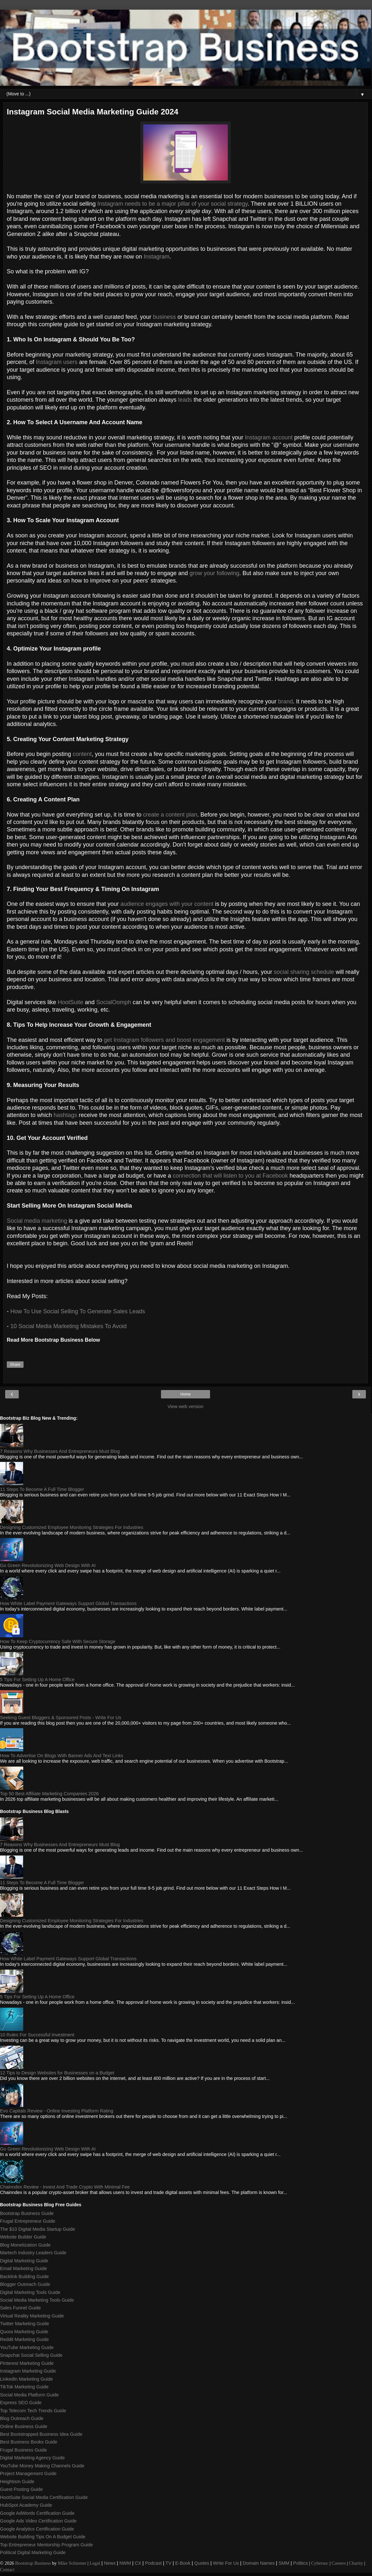 The width and height of the screenshot is (372, 2576). What do you see at coordinates (37, 2034) in the screenshot?
I see `10 Rules For Successful Investment` at bounding box center [37, 2034].